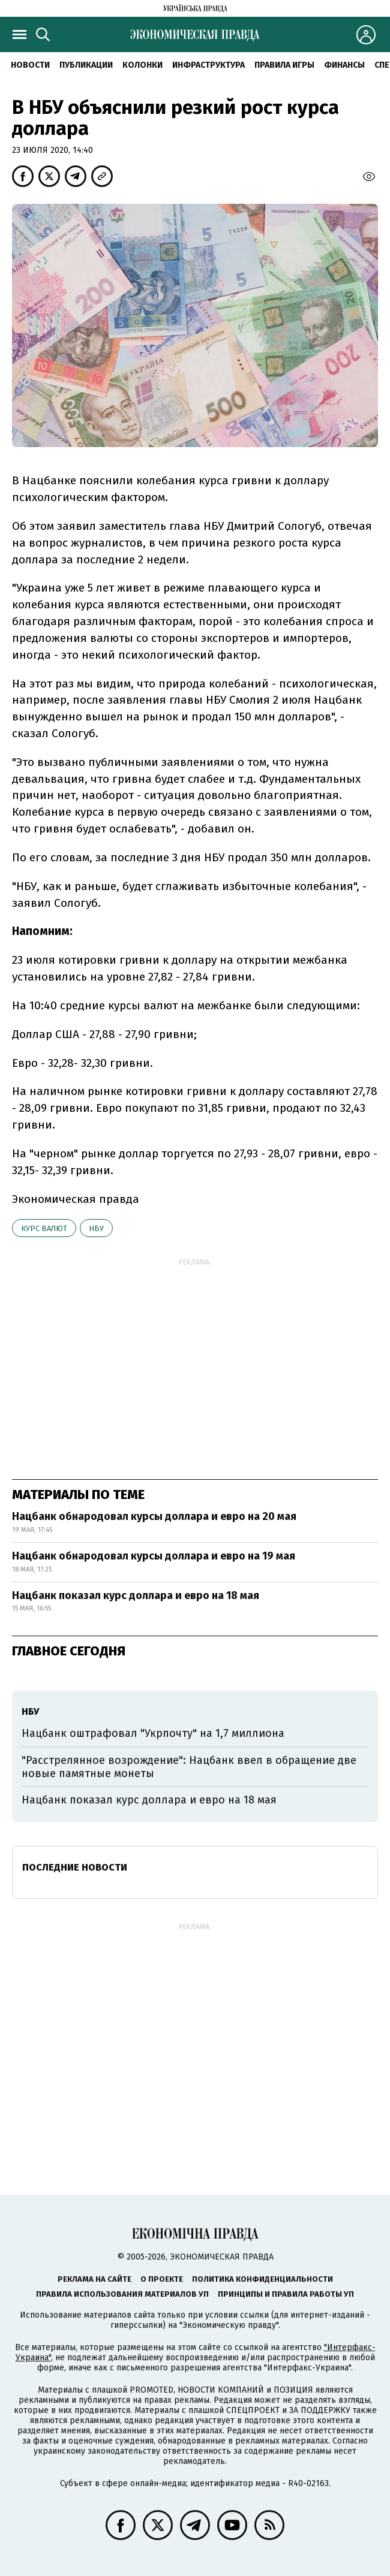 The width and height of the screenshot is (390, 2576). Describe the element at coordinates (142, 65) in the screenshot. I see `Колонки` at that location.